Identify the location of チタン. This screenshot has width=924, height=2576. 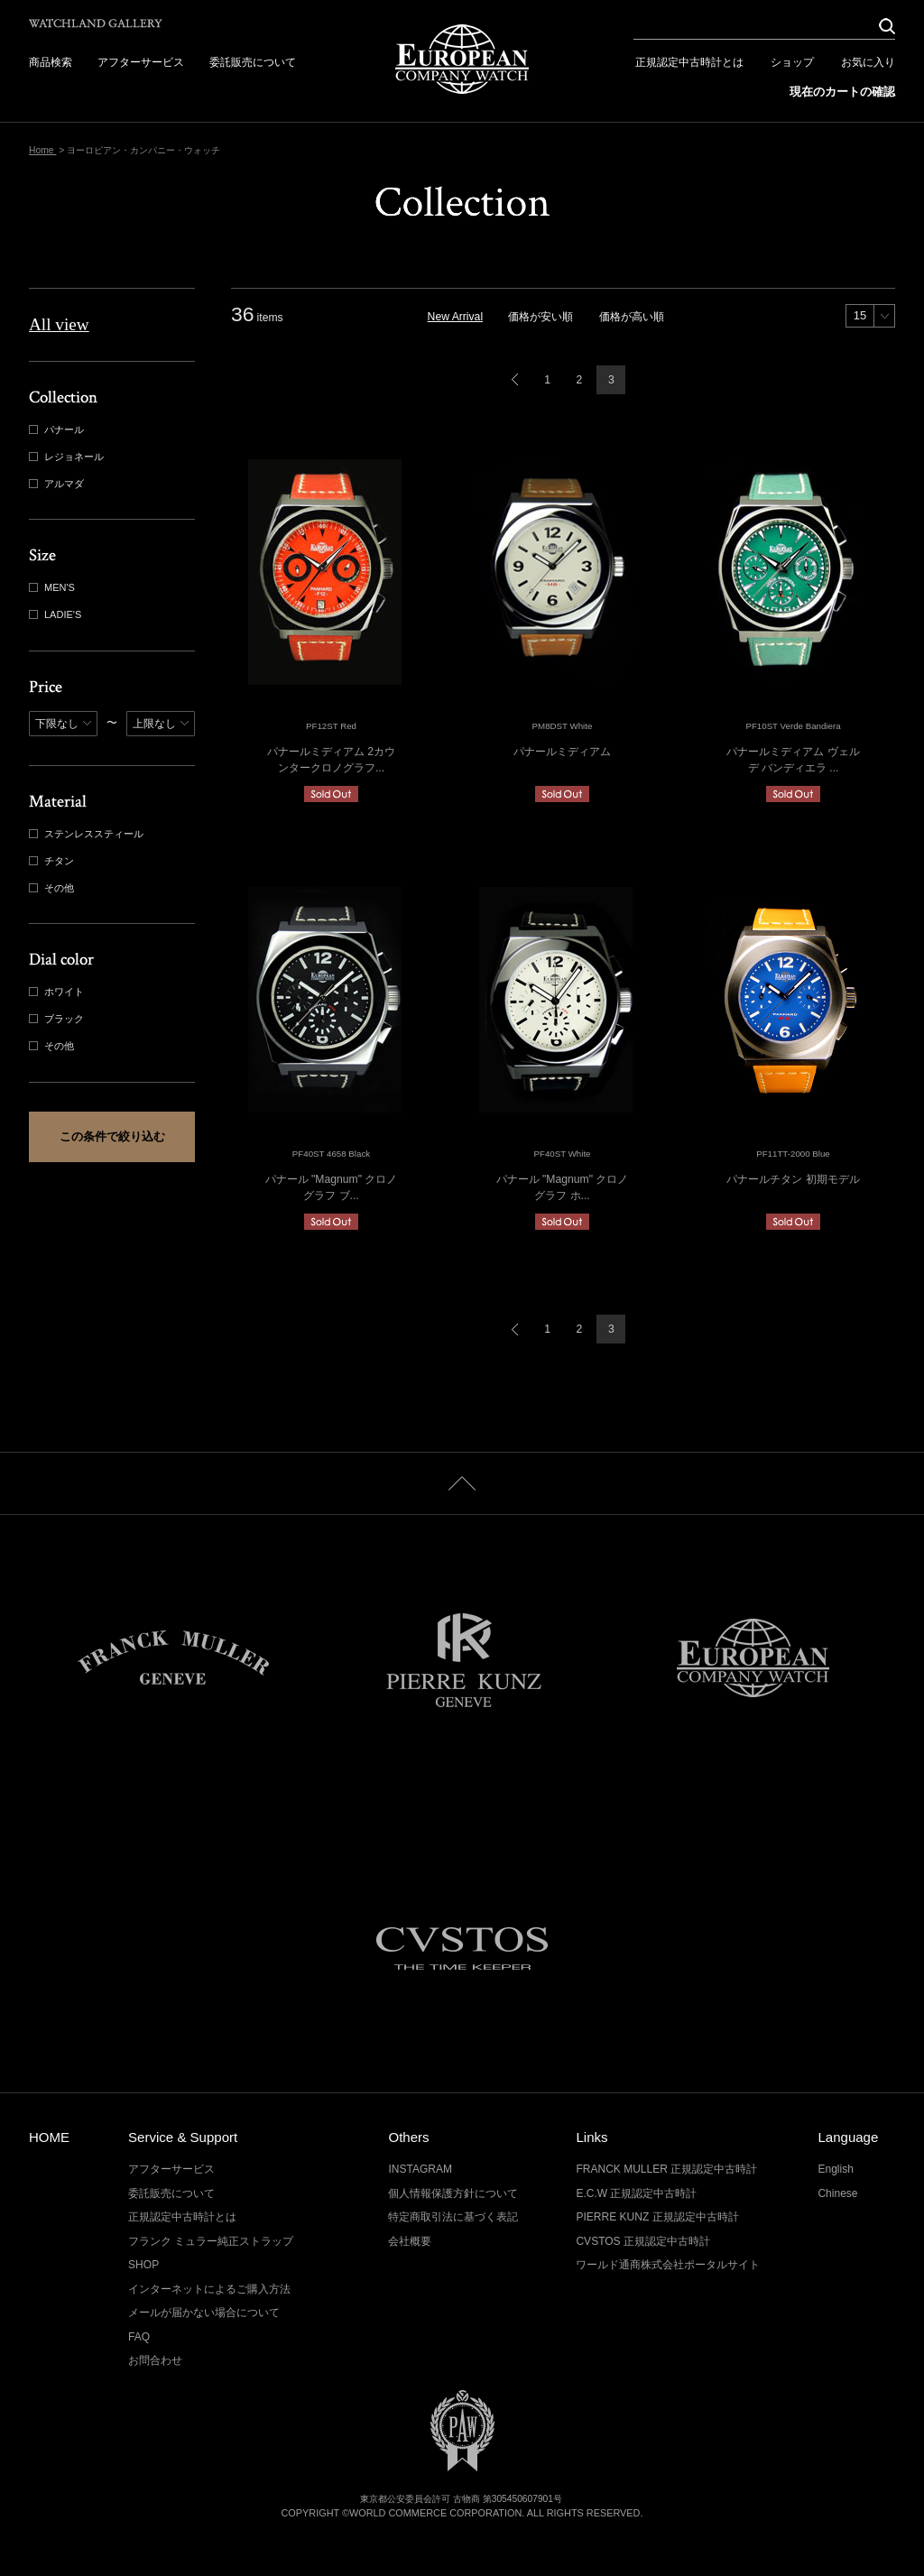
(53, 861).